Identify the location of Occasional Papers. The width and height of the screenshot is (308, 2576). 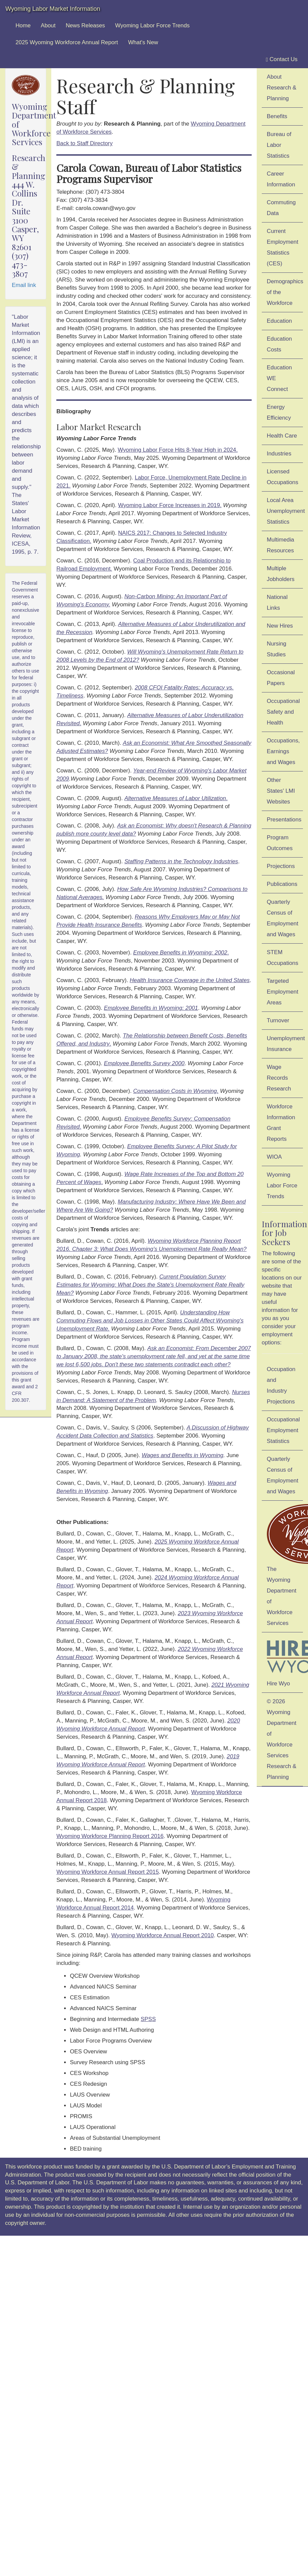
(281, 677).